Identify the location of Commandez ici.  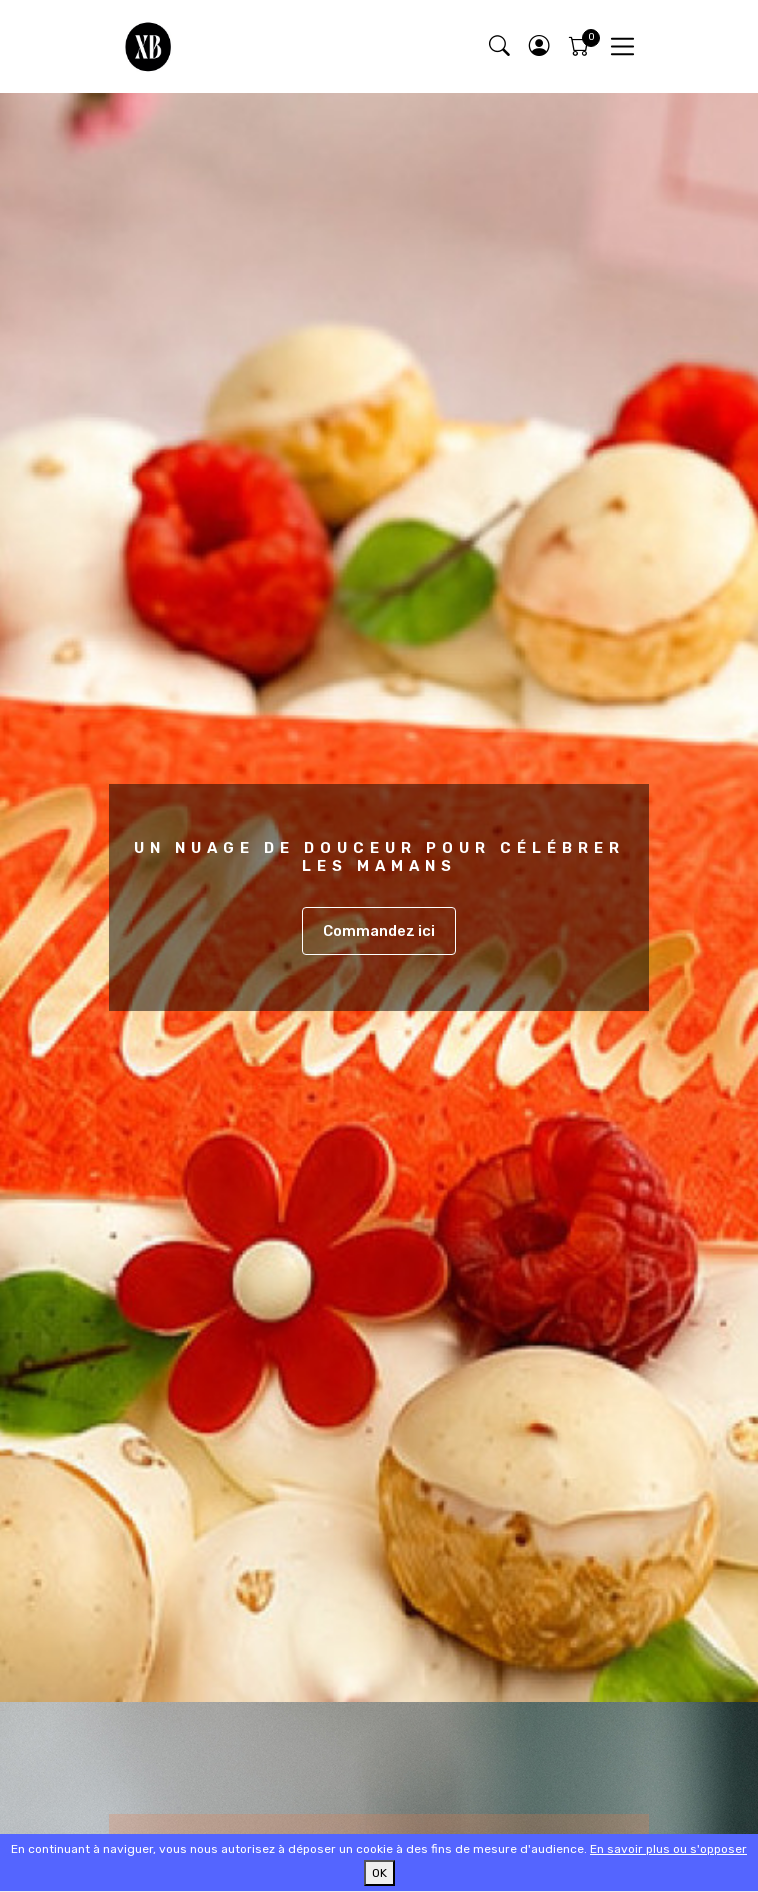
(379, 931).